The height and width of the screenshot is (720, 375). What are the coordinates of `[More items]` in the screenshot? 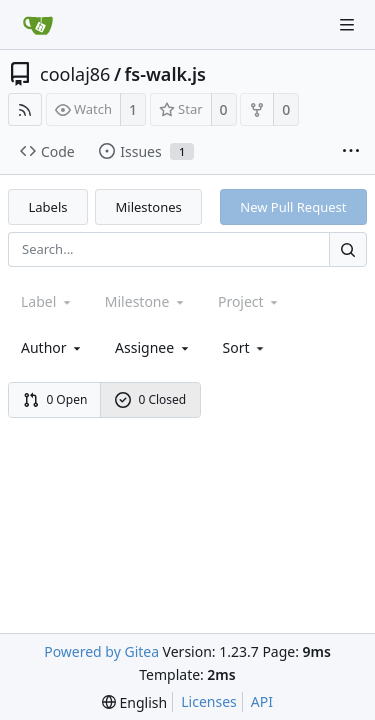 It's located at (351, 152).